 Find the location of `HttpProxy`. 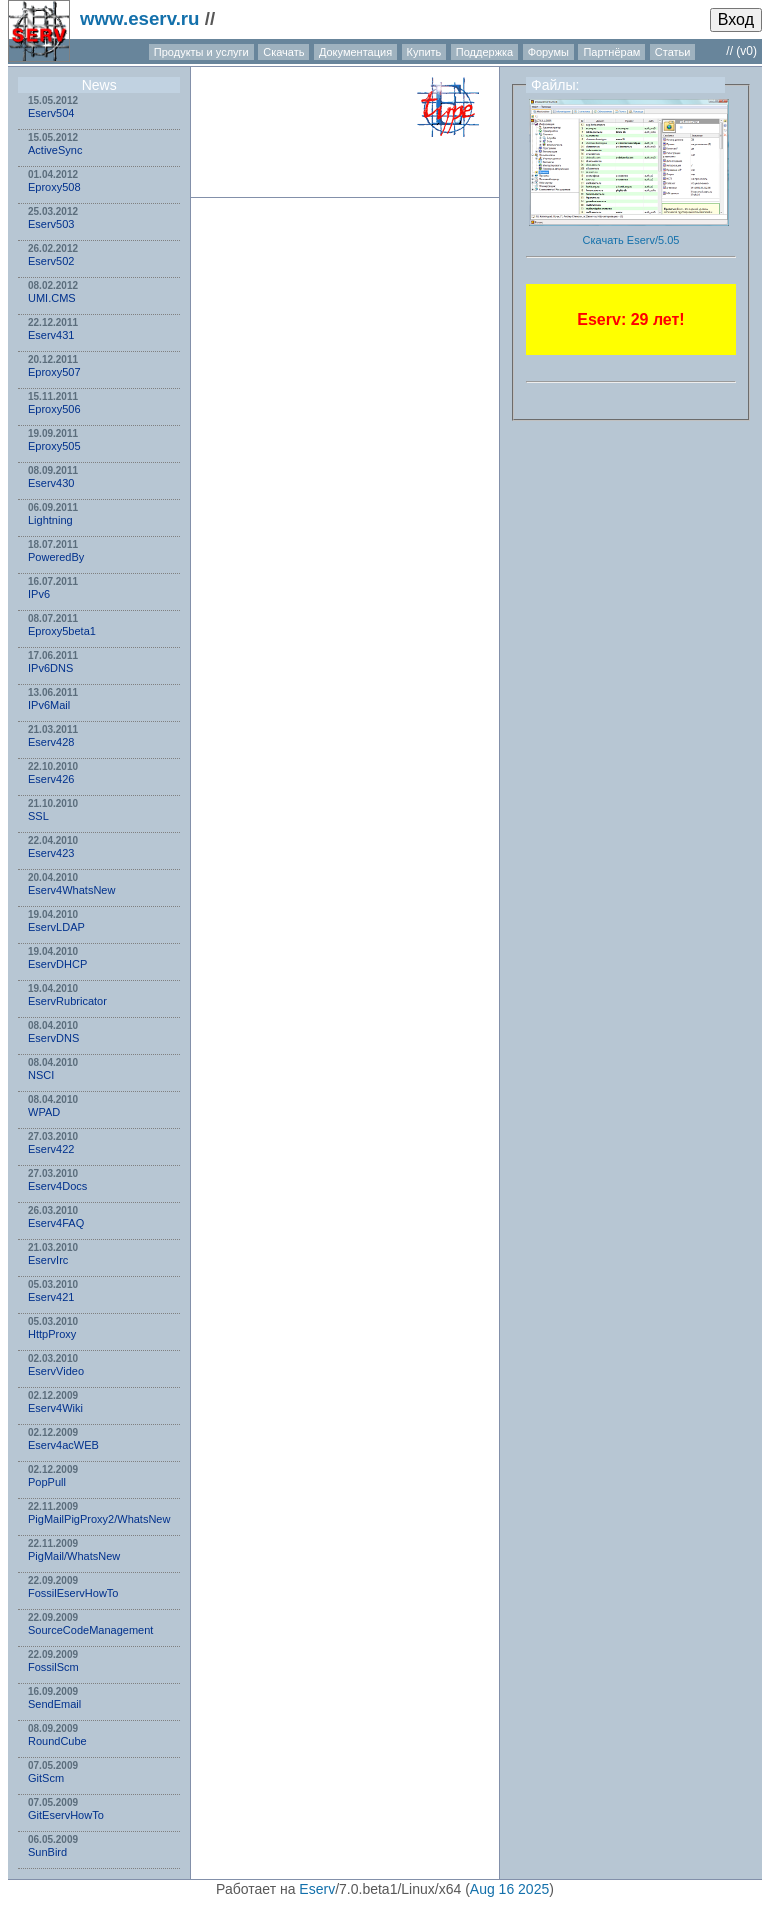

HttpProxy is located at coordinates (52, 1334).